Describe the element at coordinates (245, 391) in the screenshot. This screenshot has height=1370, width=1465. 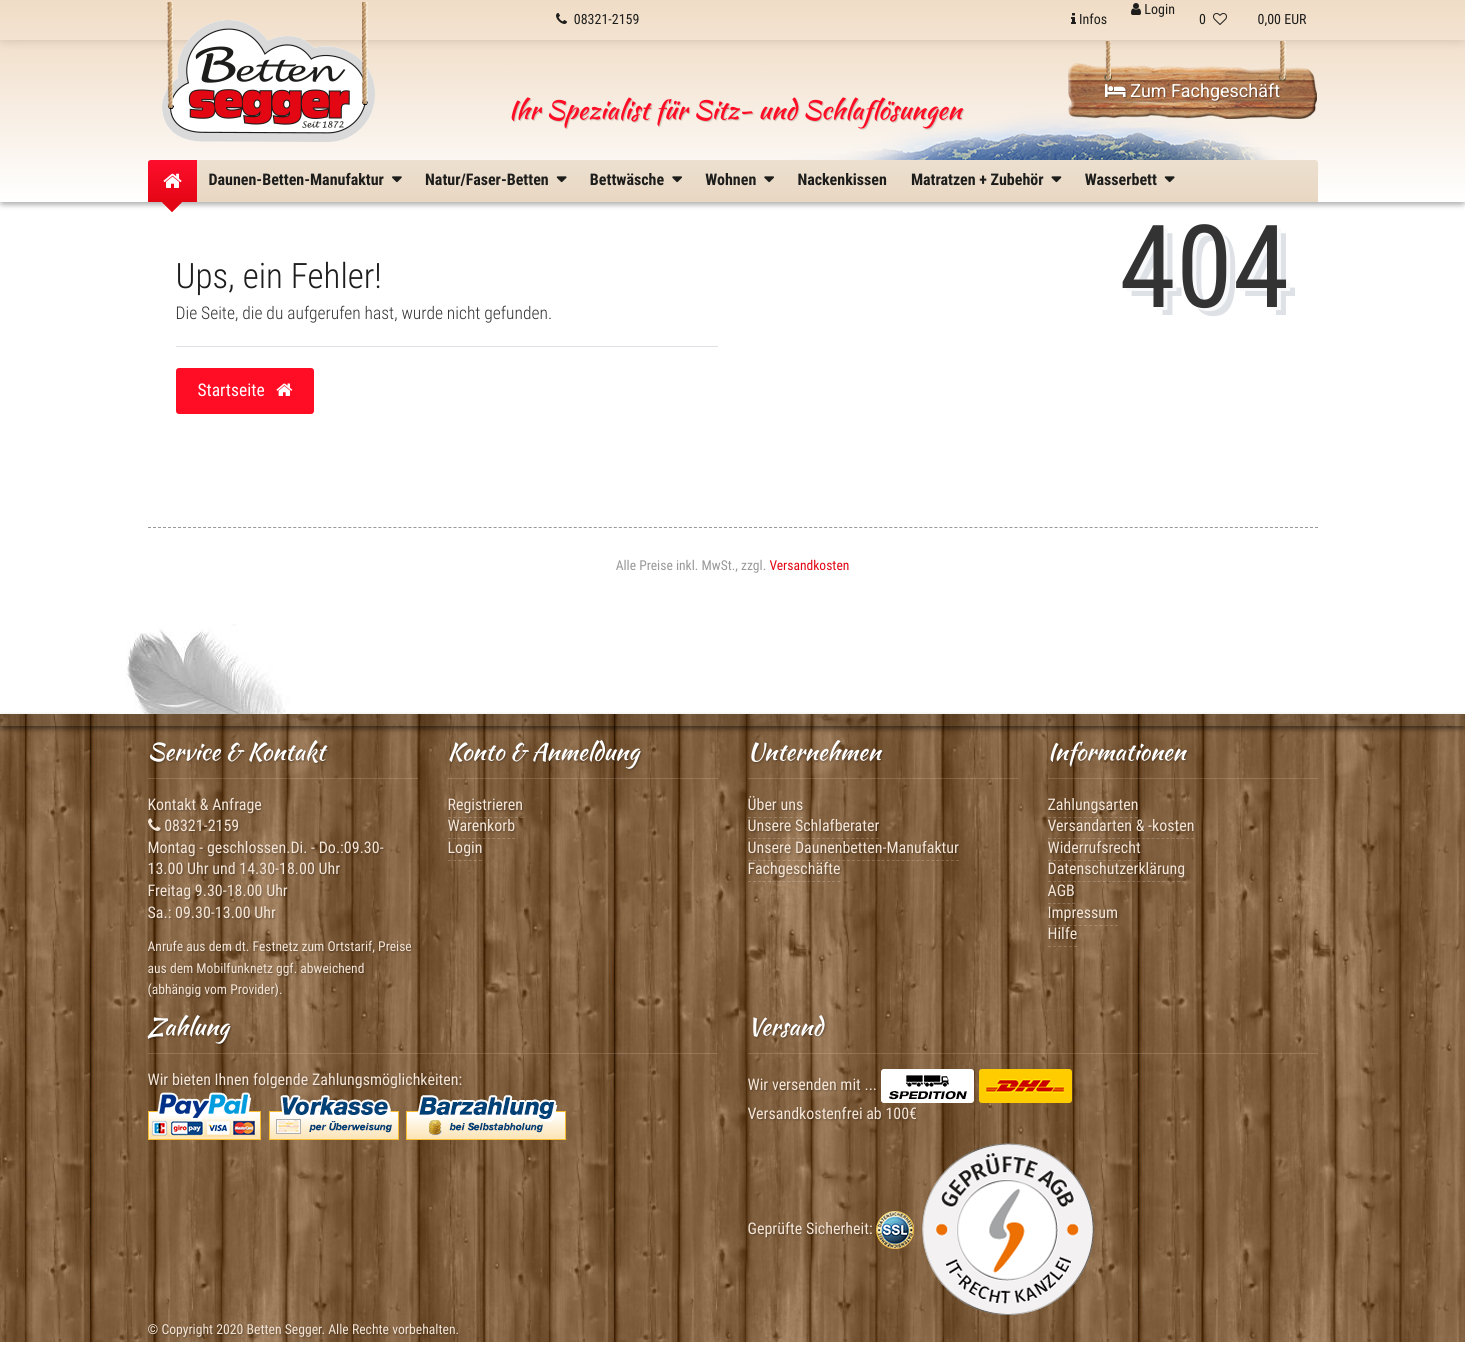
I see `Startseite [button]` at that location.